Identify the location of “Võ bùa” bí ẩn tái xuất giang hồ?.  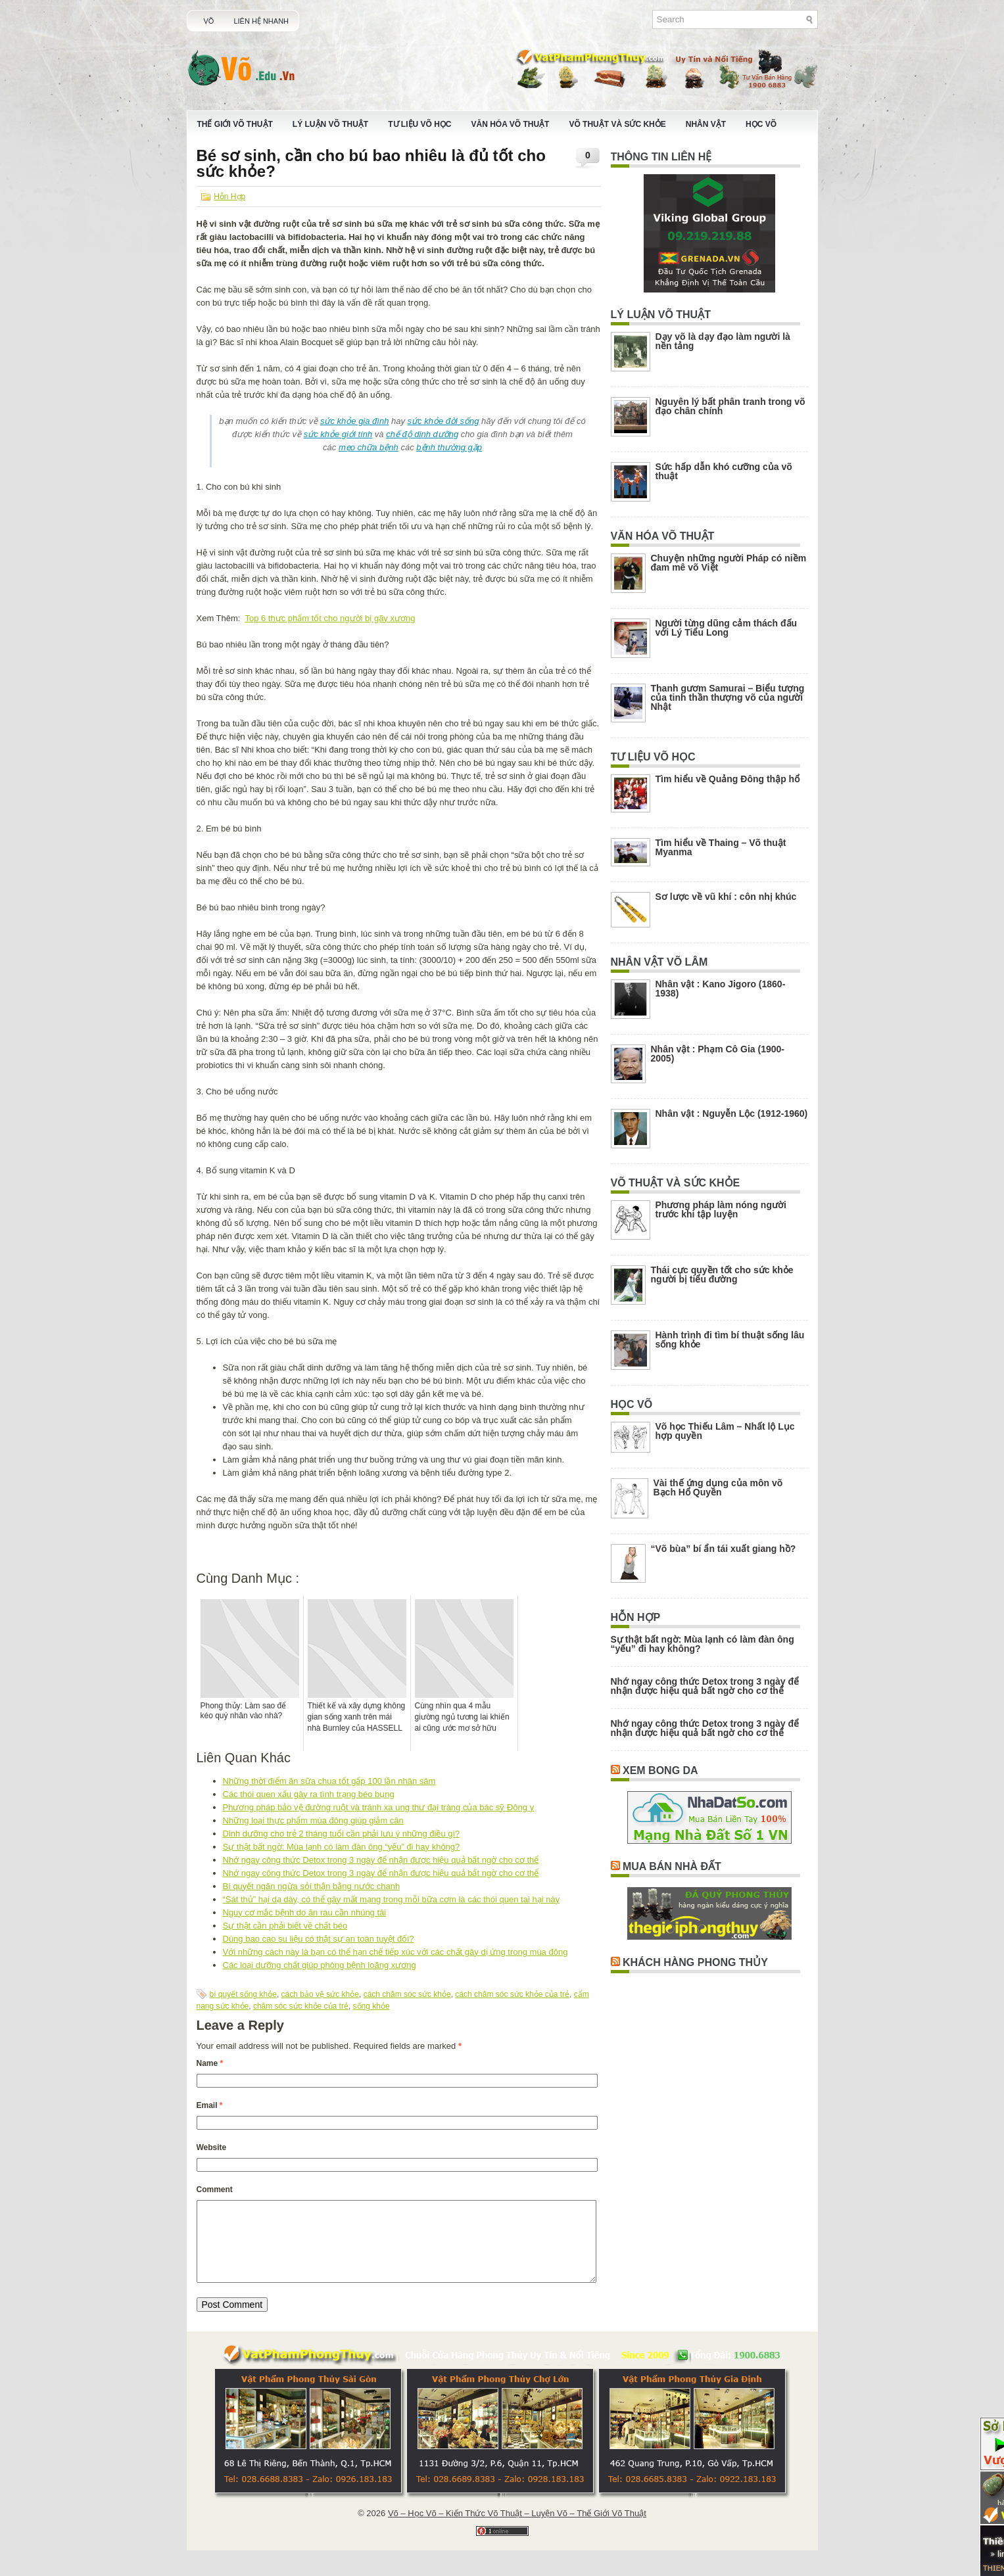
(723, 1548).